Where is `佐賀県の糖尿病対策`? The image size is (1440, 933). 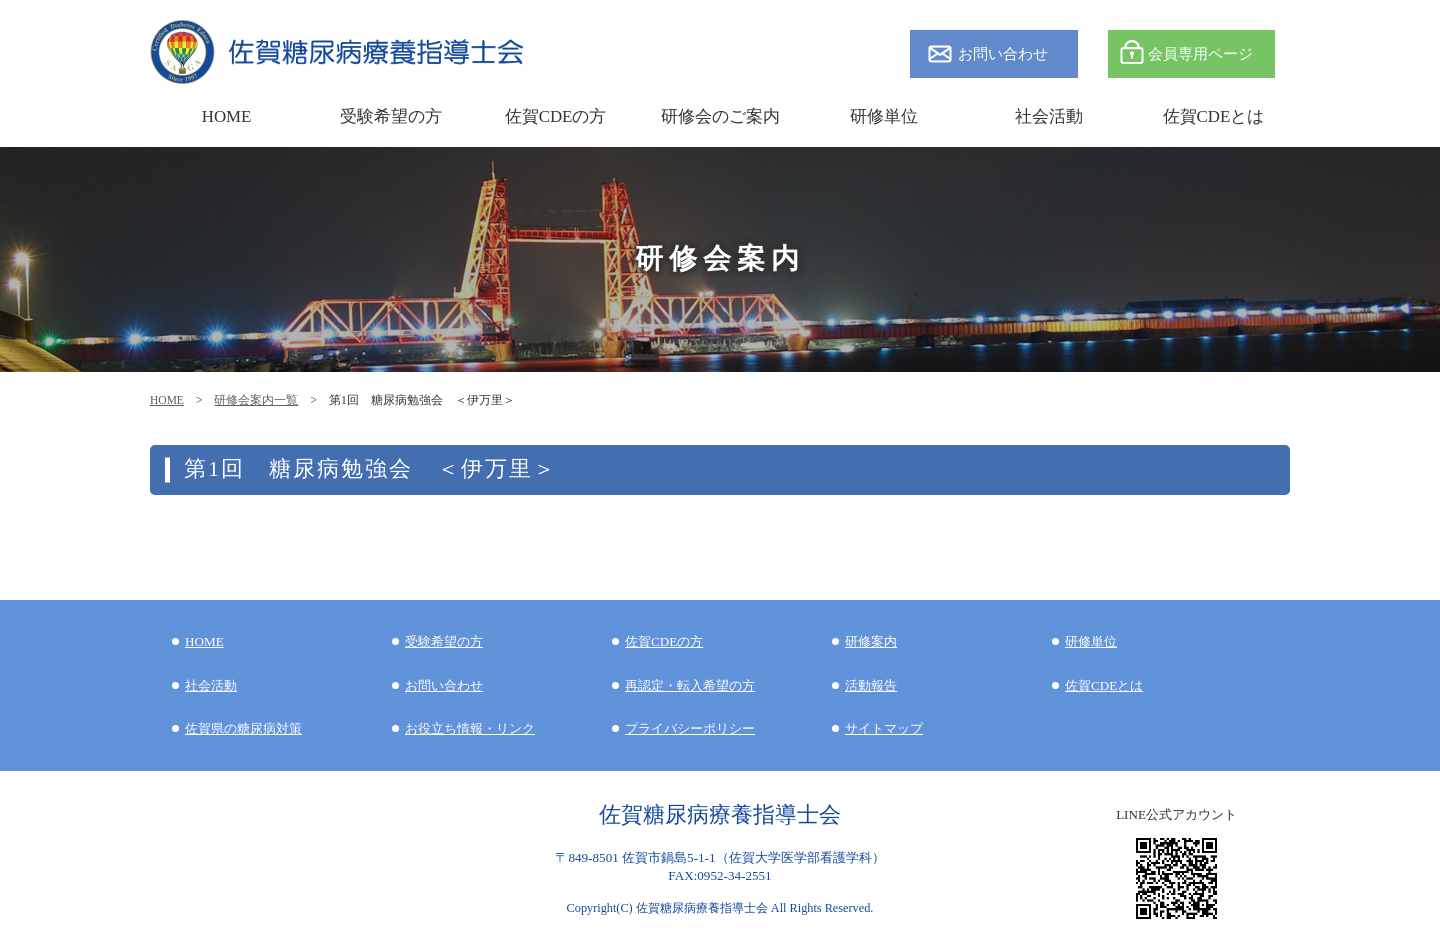
佐賀県の糖尿病対策 is located at coordinates (243, 728).